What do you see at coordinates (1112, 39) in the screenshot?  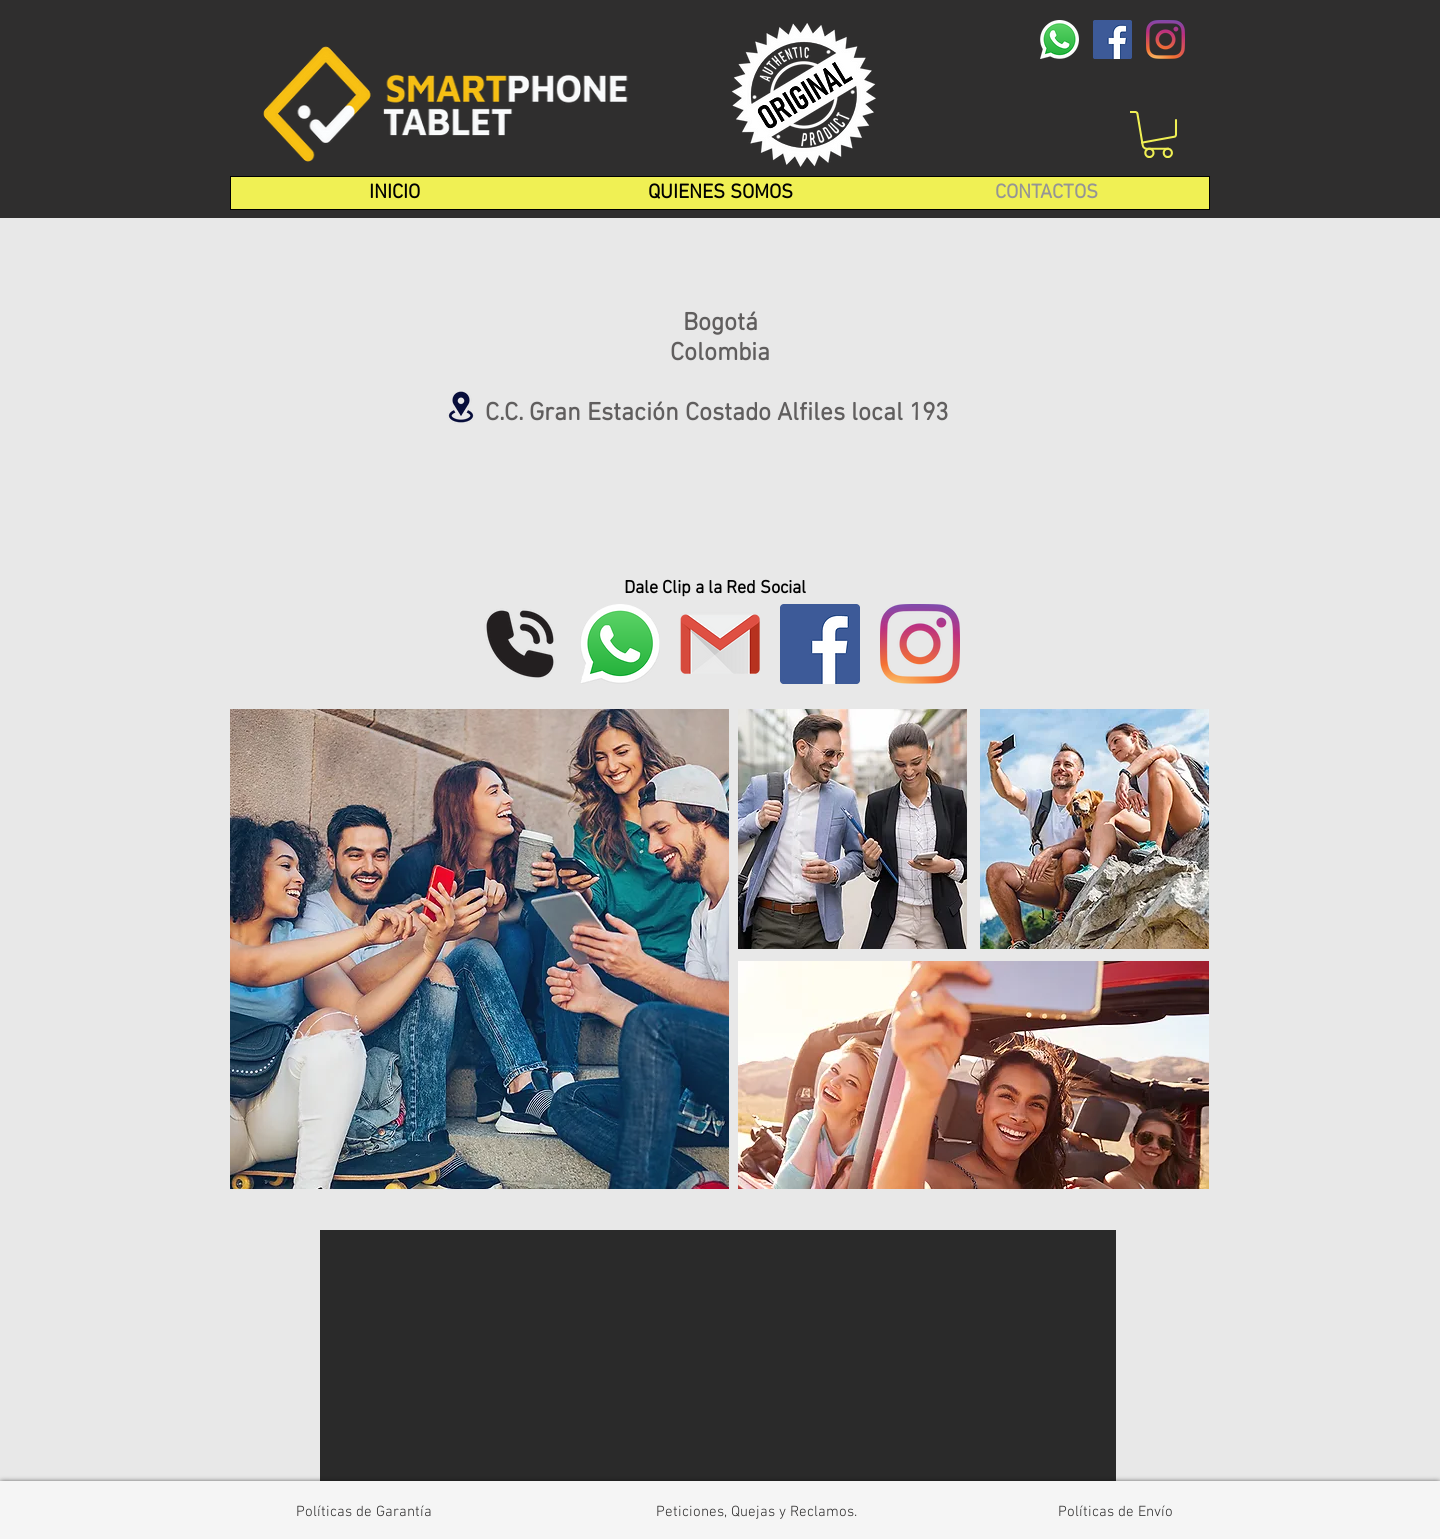 I see `[Facebook icono social]` at bounding box center [1112, 39].